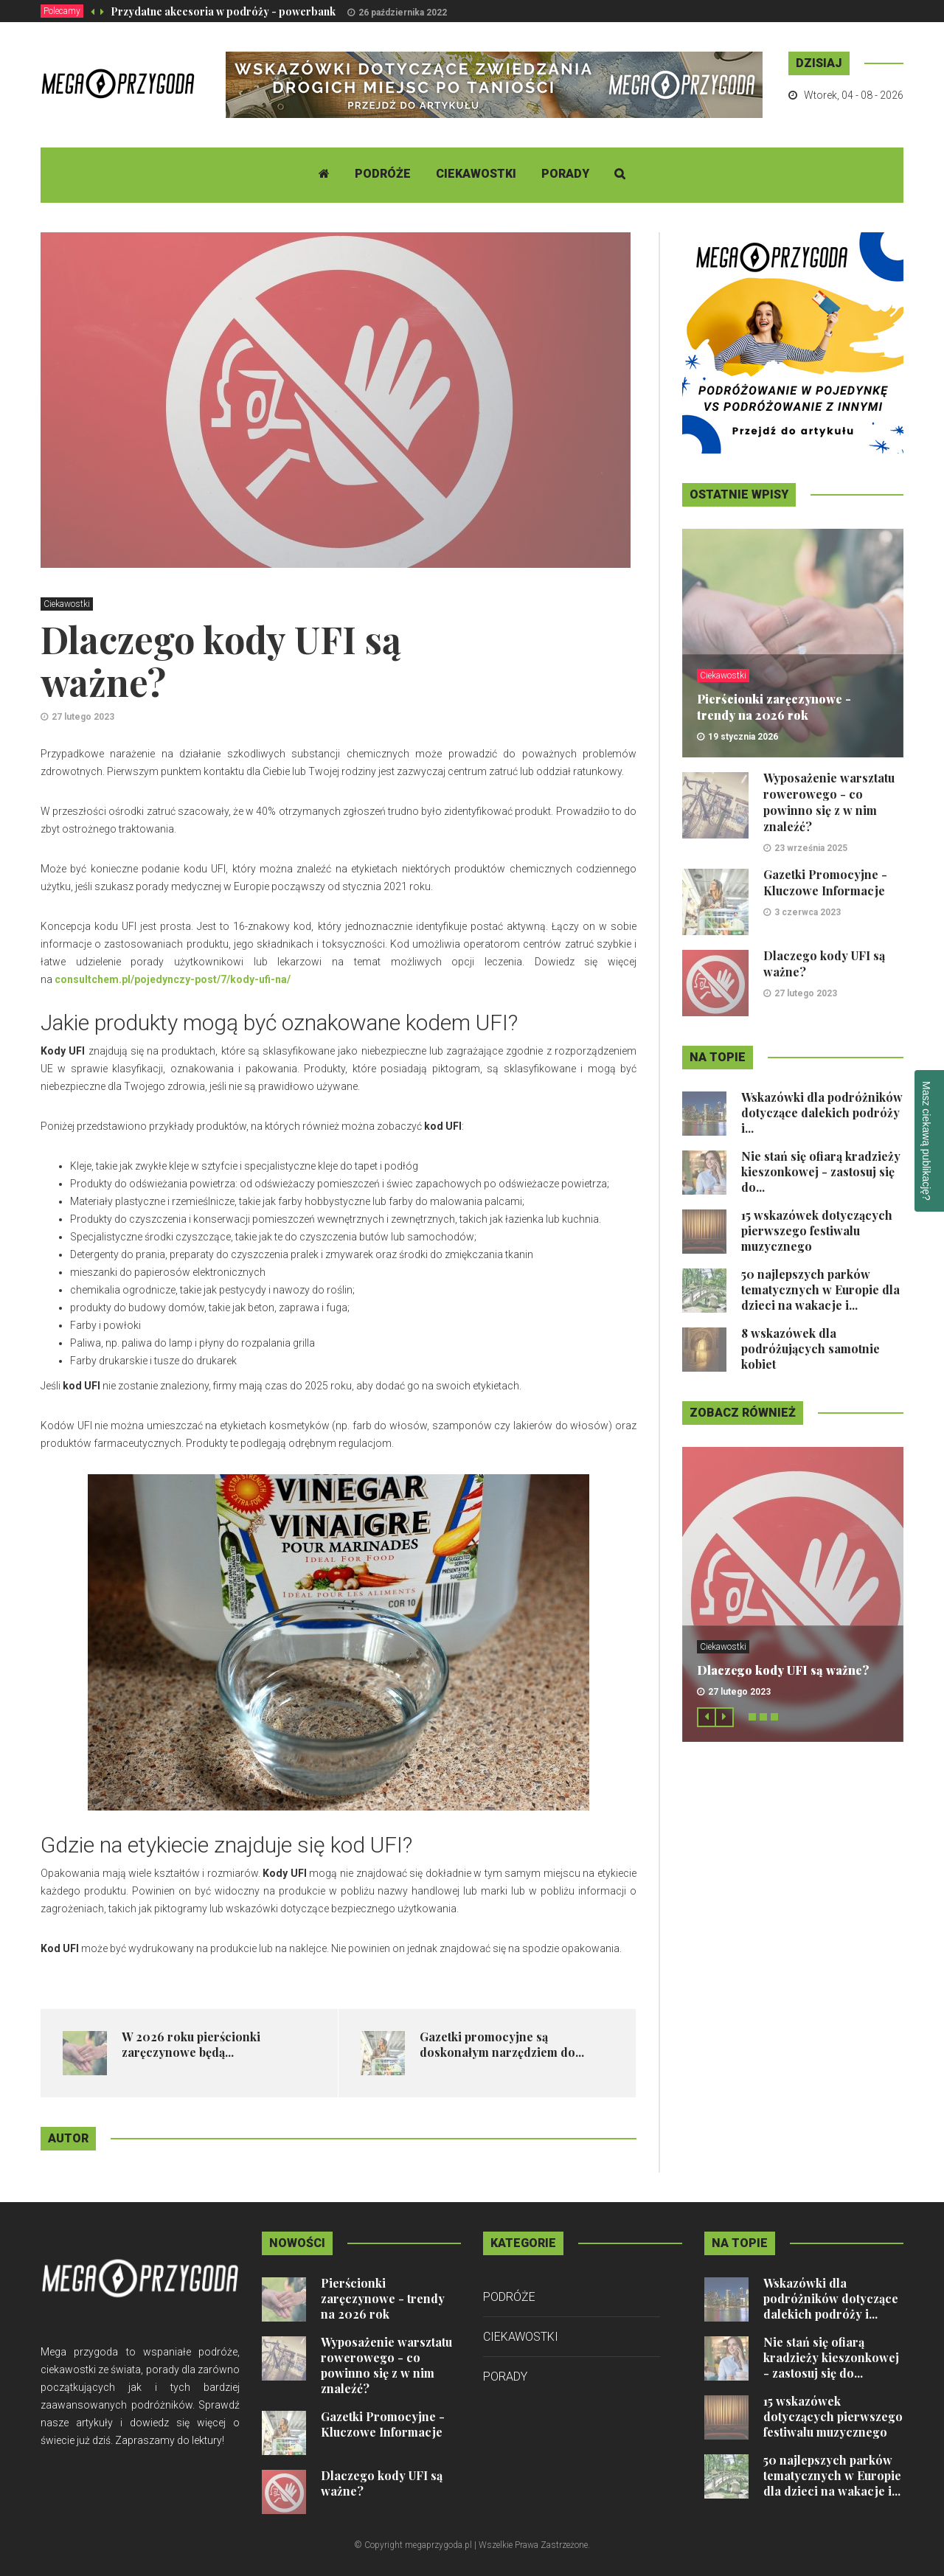  I want to click on Nie stań się ofiarą kradzieży kieszonkowej - zastosuj się do..., so click(820, 1171).